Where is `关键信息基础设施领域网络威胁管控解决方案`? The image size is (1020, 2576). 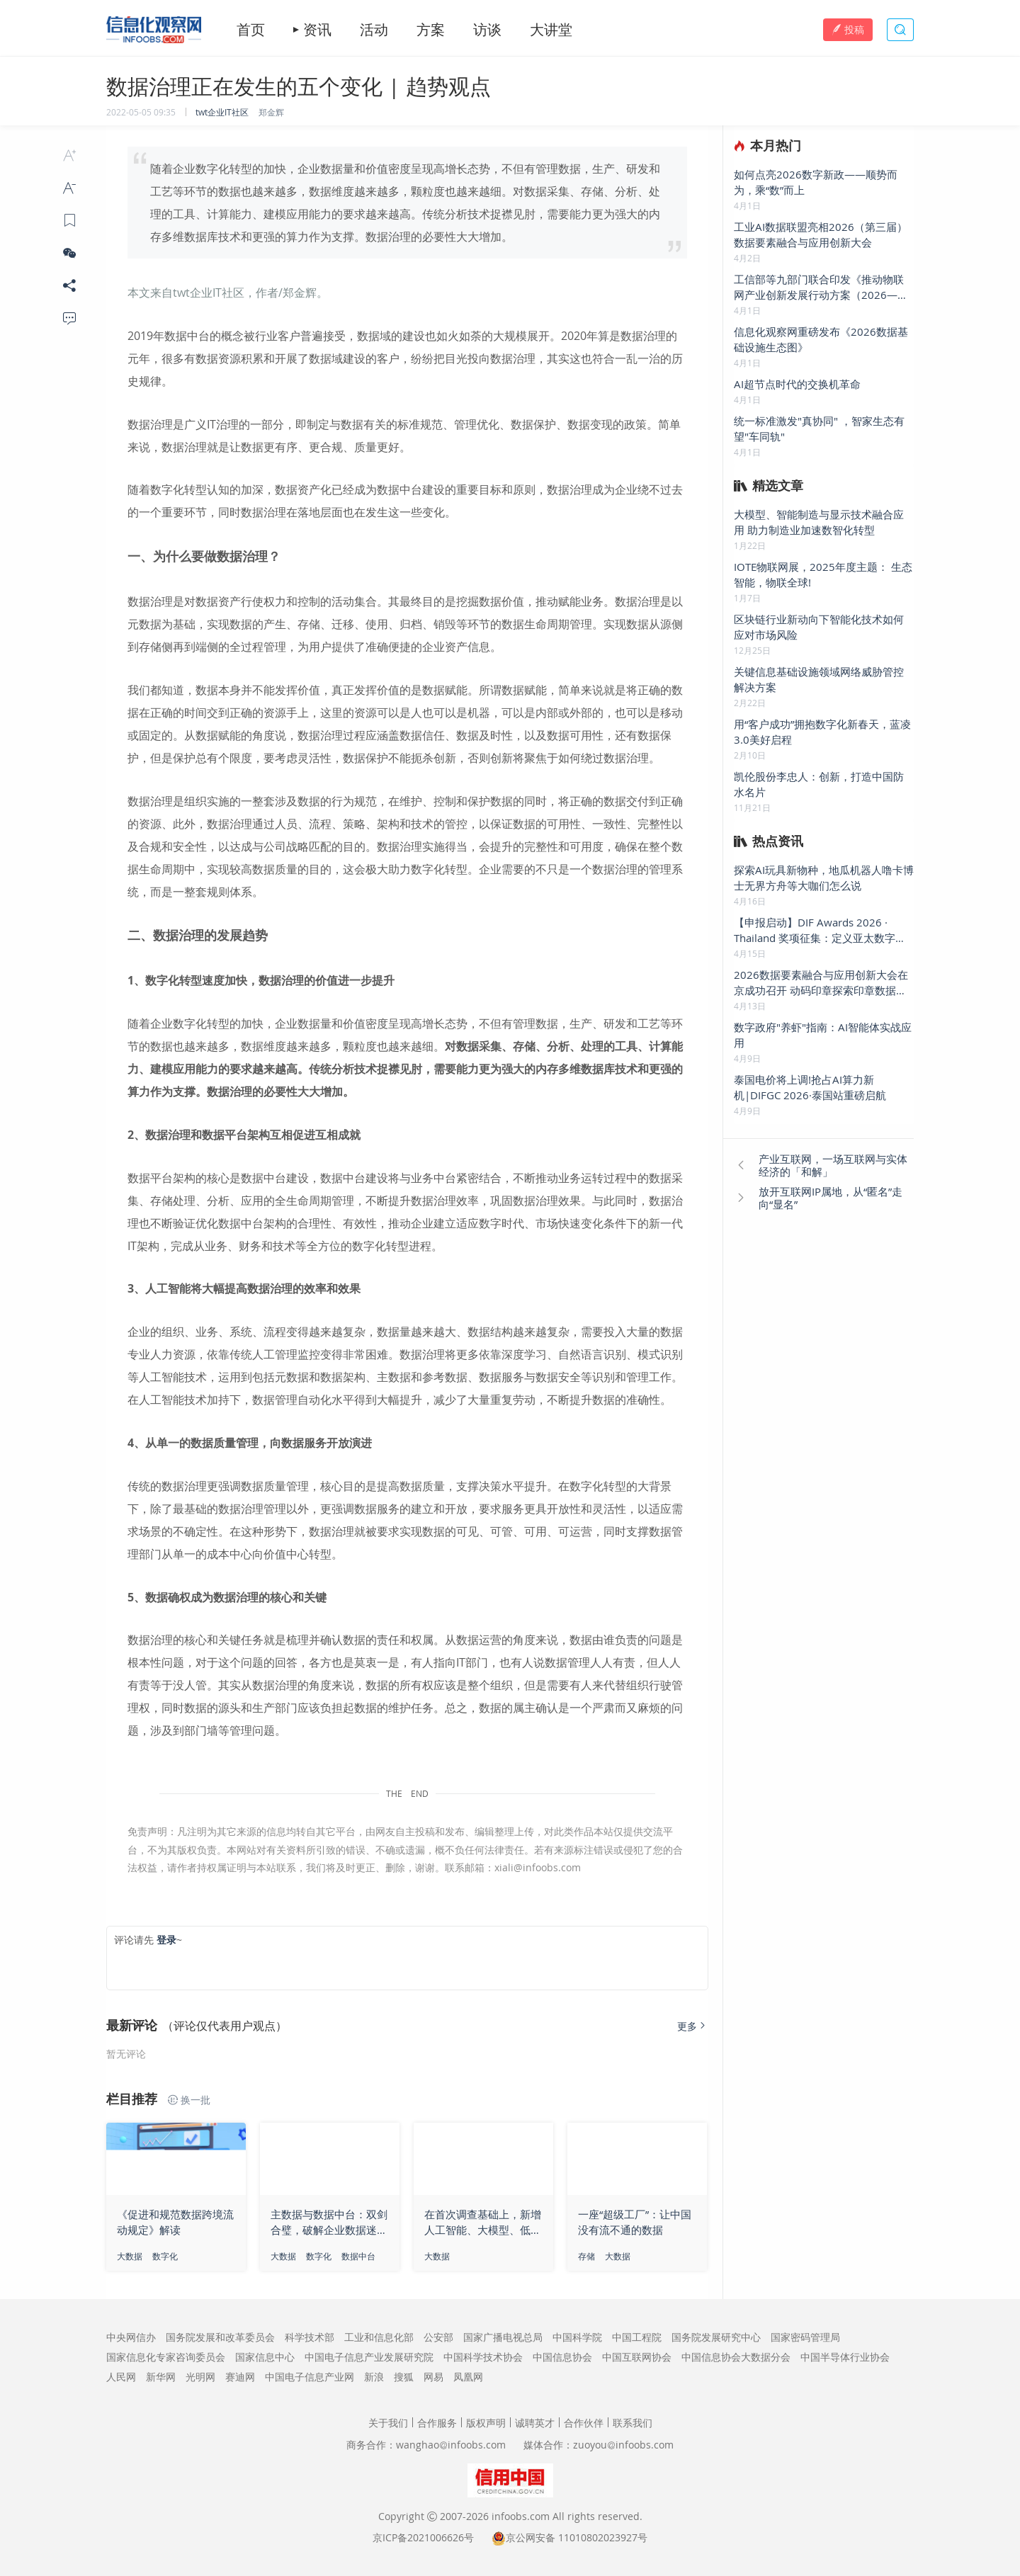 关键信息基础设施领域网络威胁管控解决方案 is located at coordinates (819, 679).